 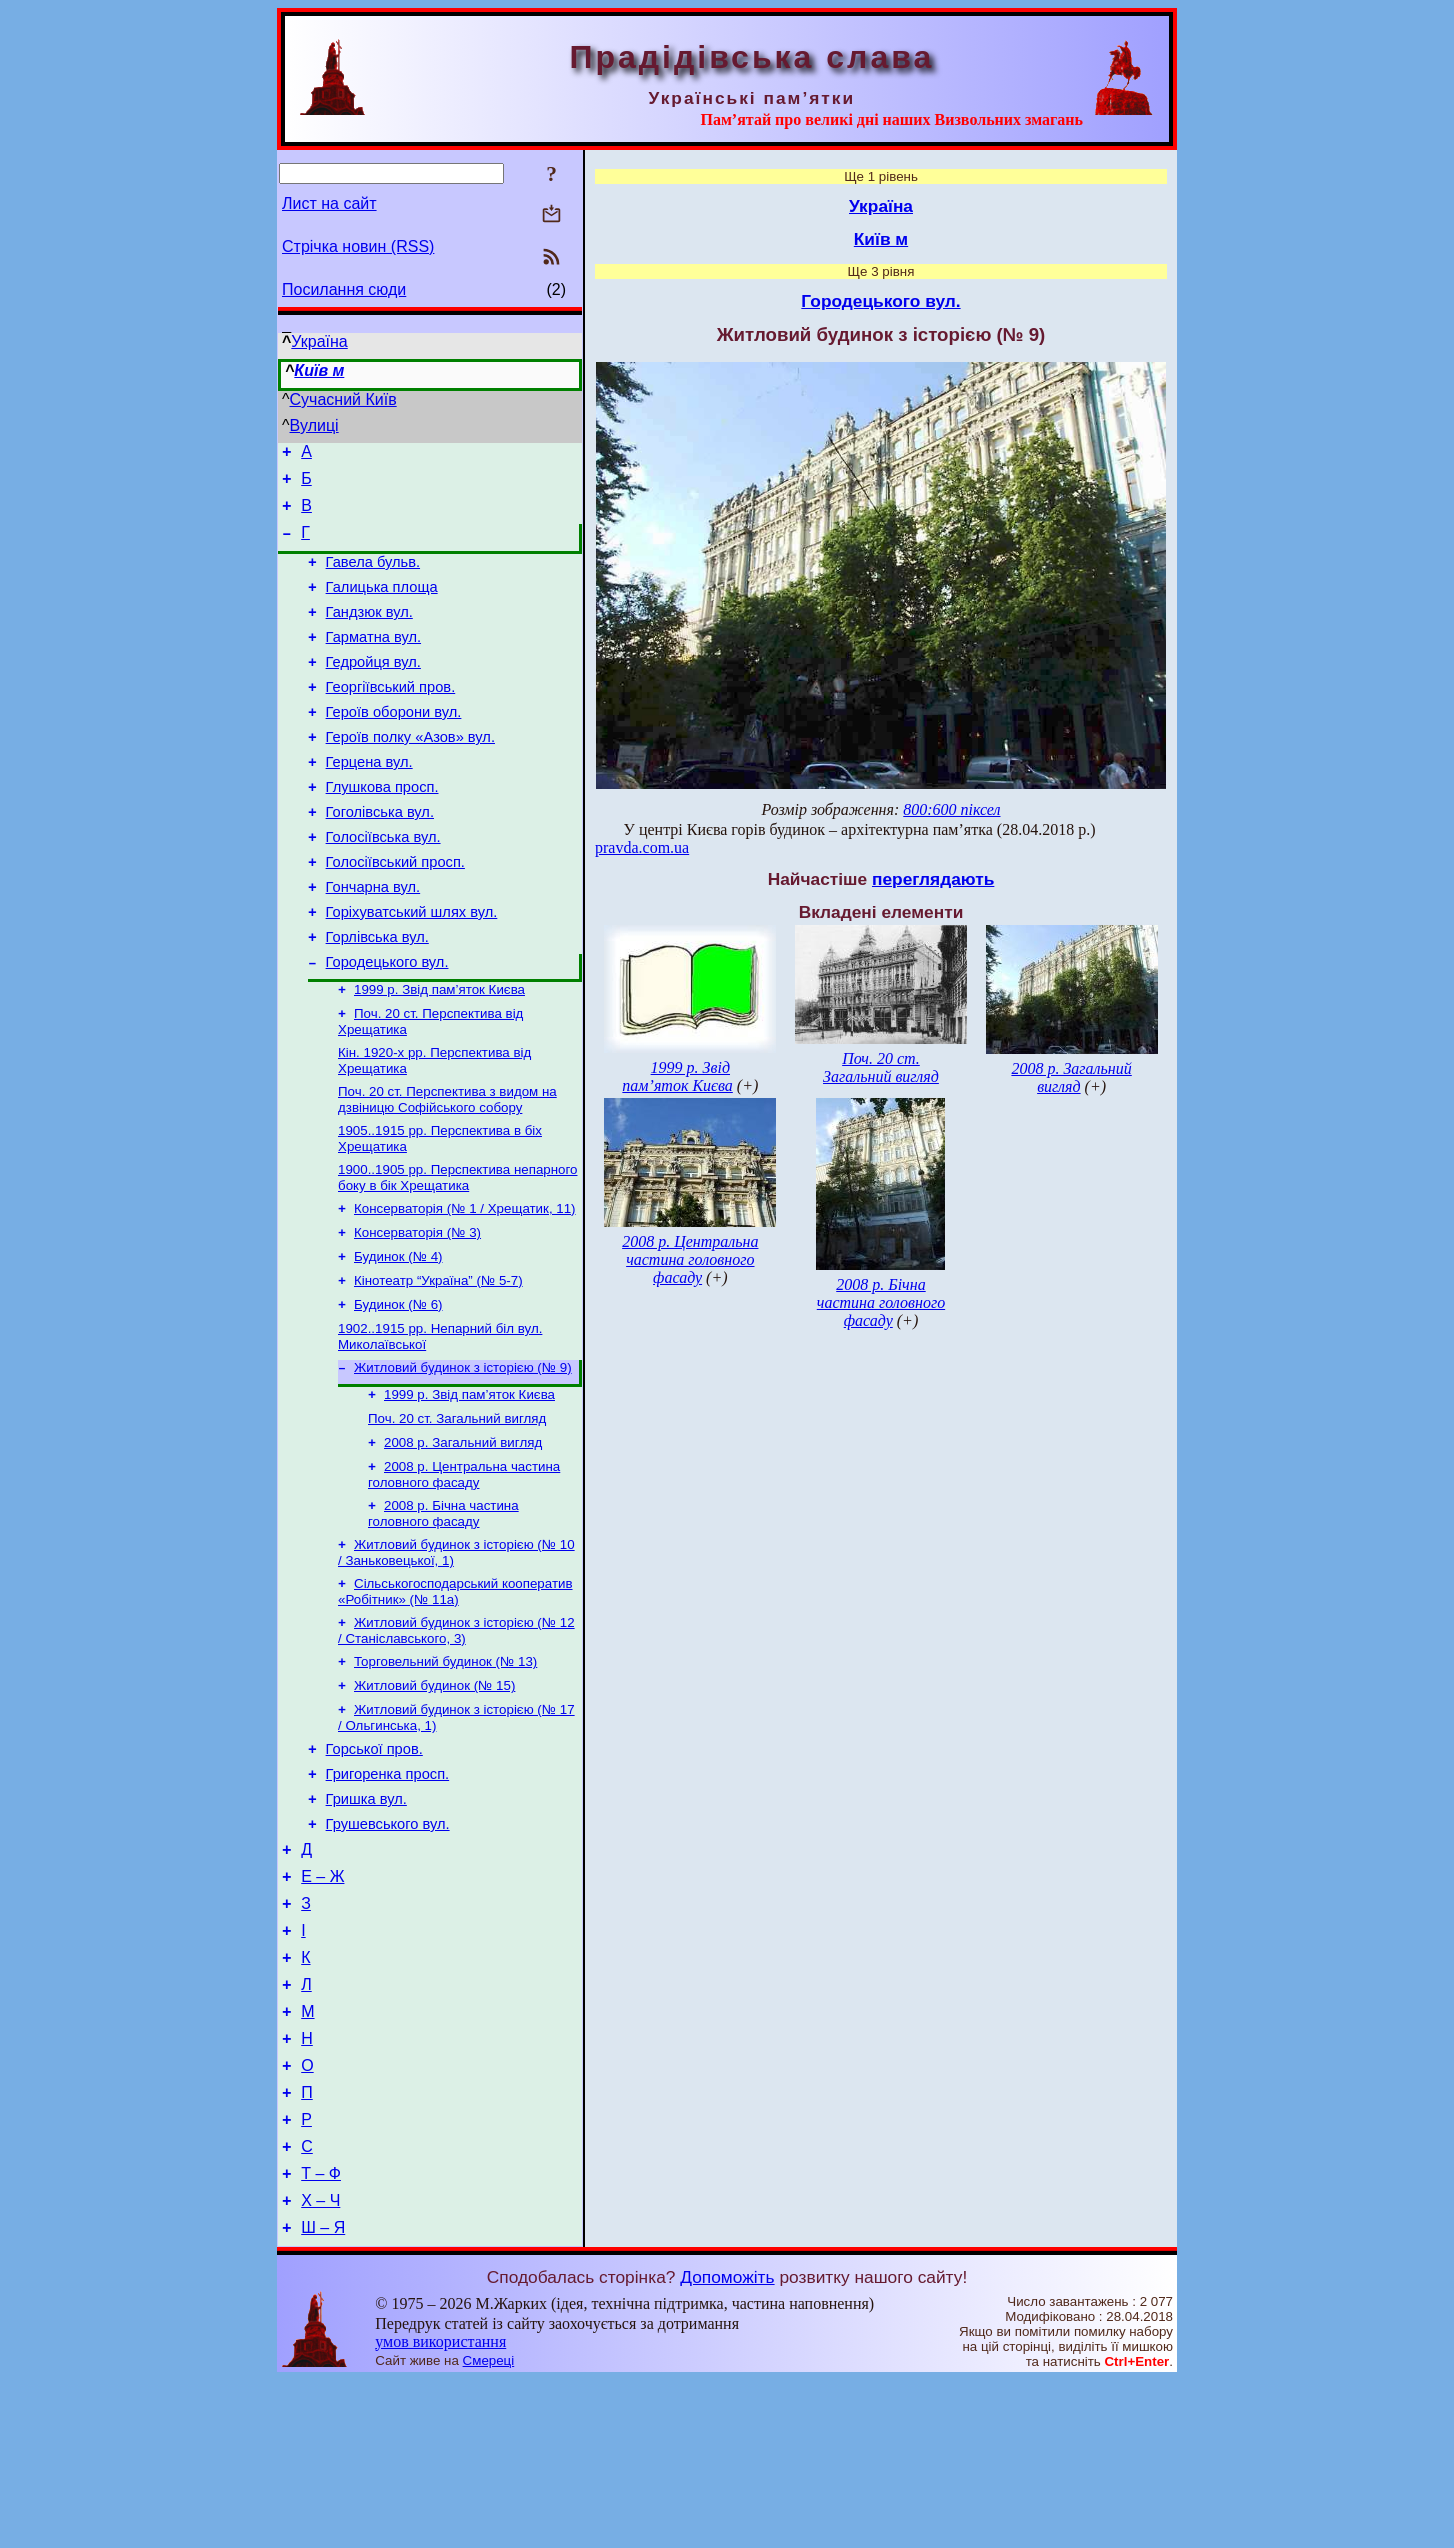 I want to click on Стрічка новин (RSS), so click(x=358, y=246).